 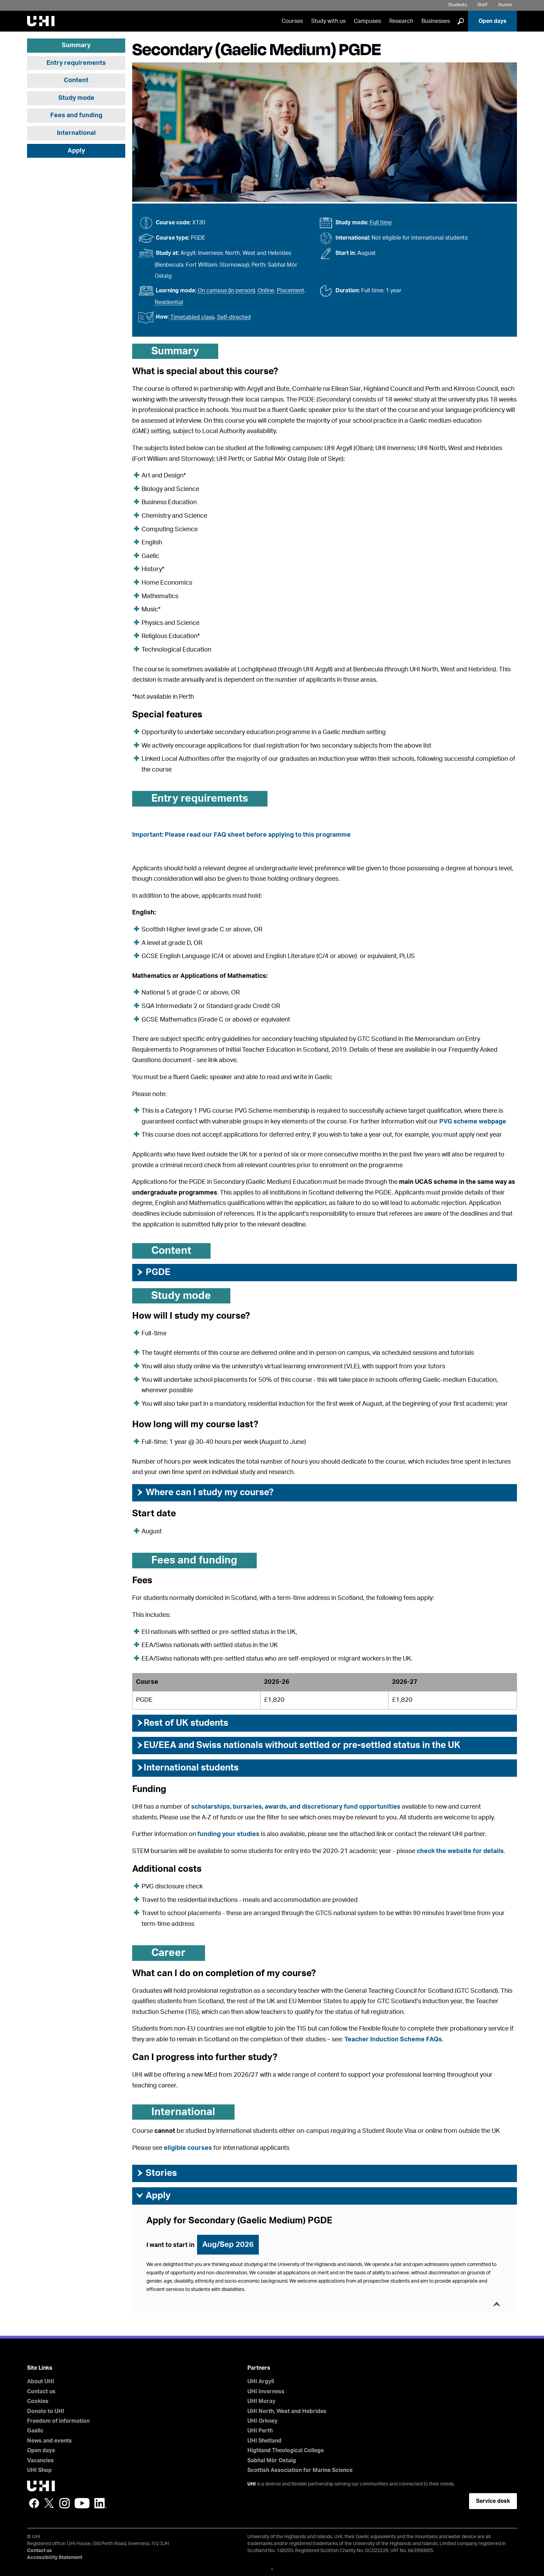 I want to click on UHI Moray, so click(x=261, y=2401).